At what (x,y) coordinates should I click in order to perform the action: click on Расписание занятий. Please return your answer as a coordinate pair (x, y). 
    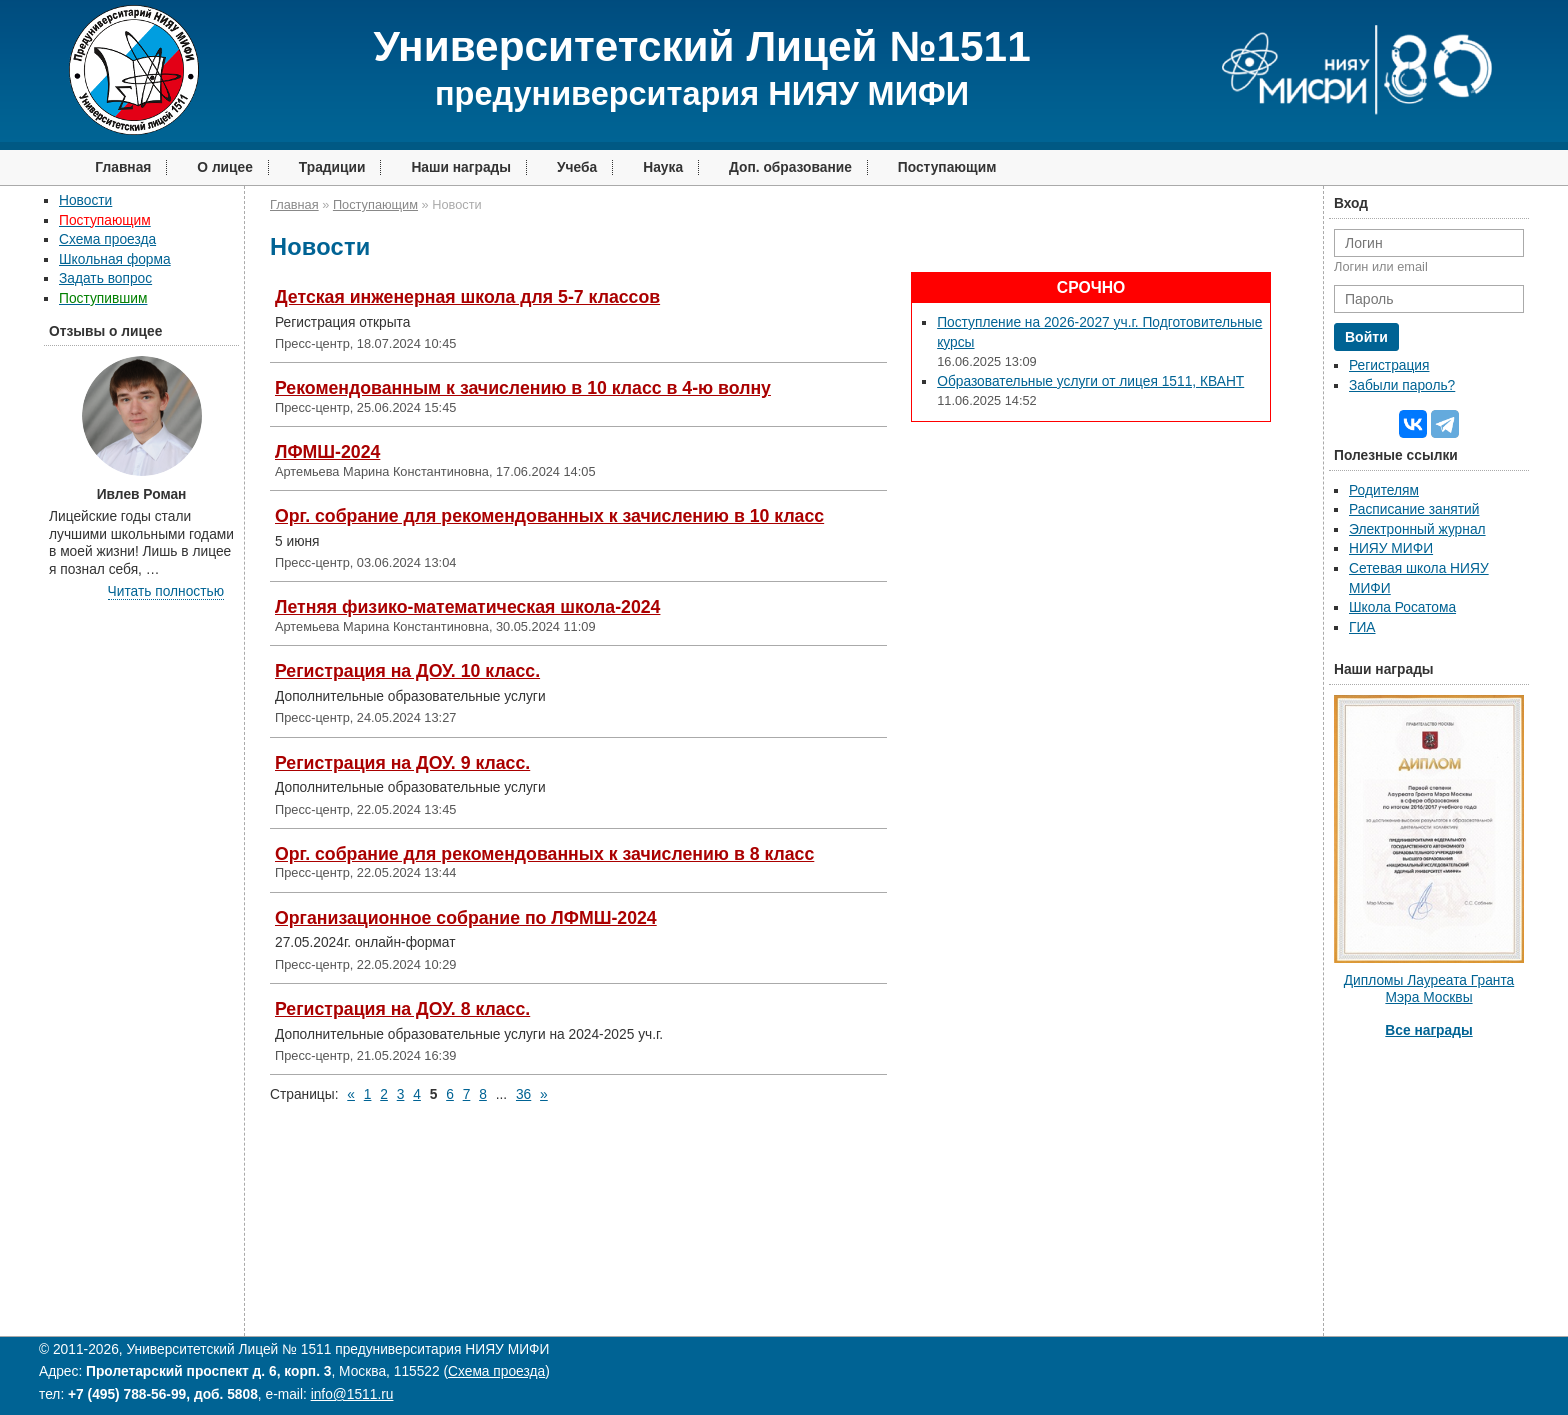
    Looking at the image, I should click on (1414, 509).